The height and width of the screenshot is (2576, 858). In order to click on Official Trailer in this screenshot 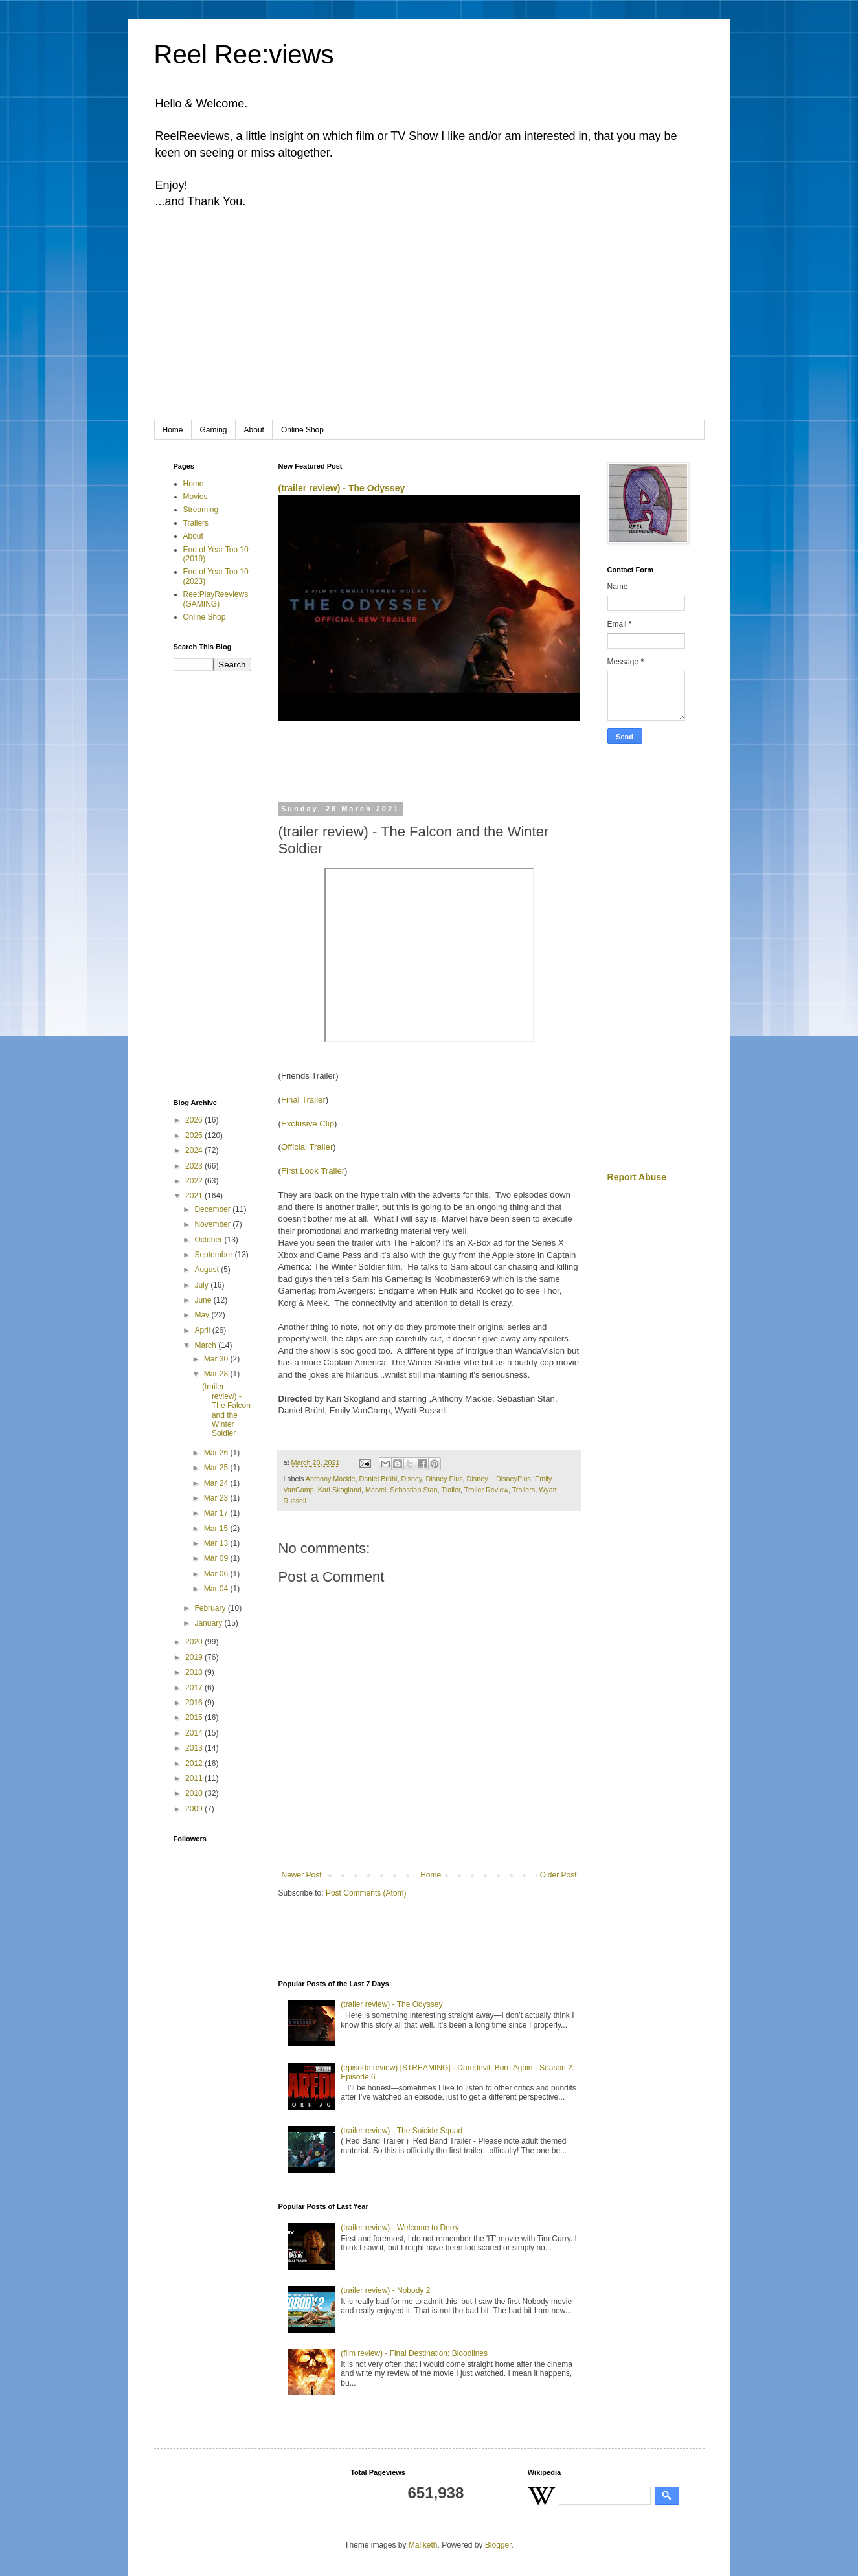, I will do `click(307, 1147)`.